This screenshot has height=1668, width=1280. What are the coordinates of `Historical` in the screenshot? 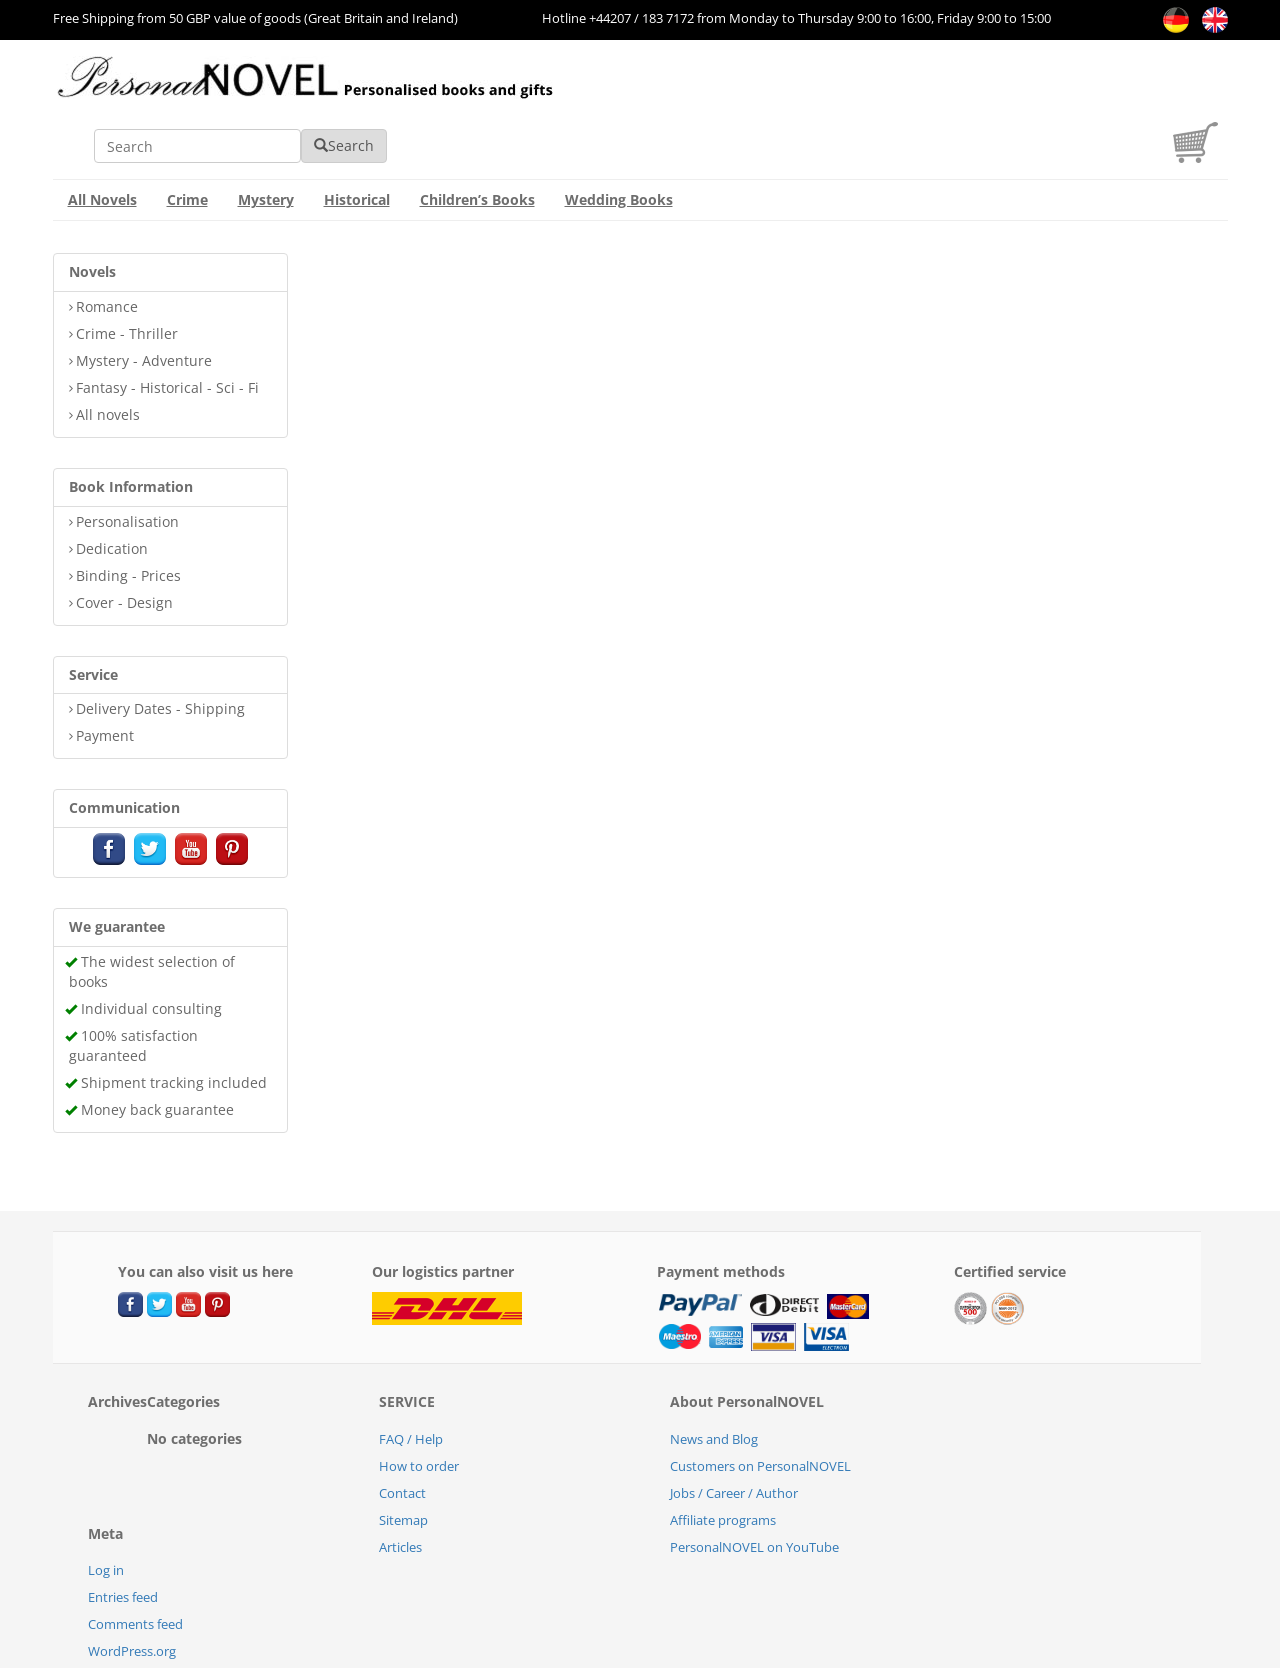 It's located at (357, 140).